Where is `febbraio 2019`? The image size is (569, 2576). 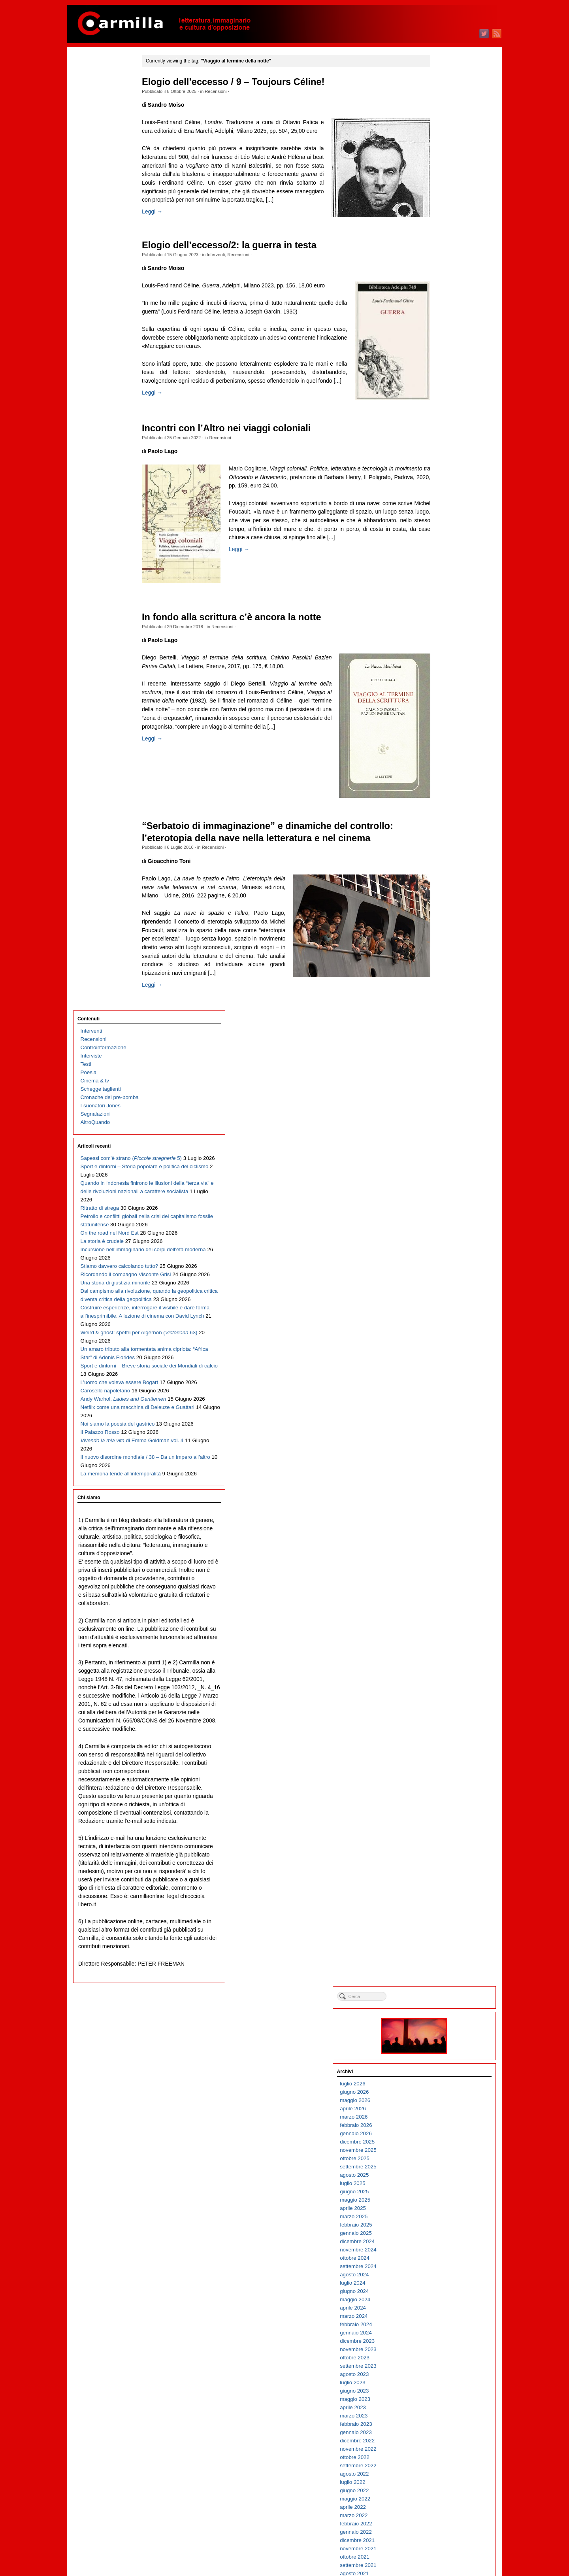
febbraio 2019 is located at coordinates (442, 893).